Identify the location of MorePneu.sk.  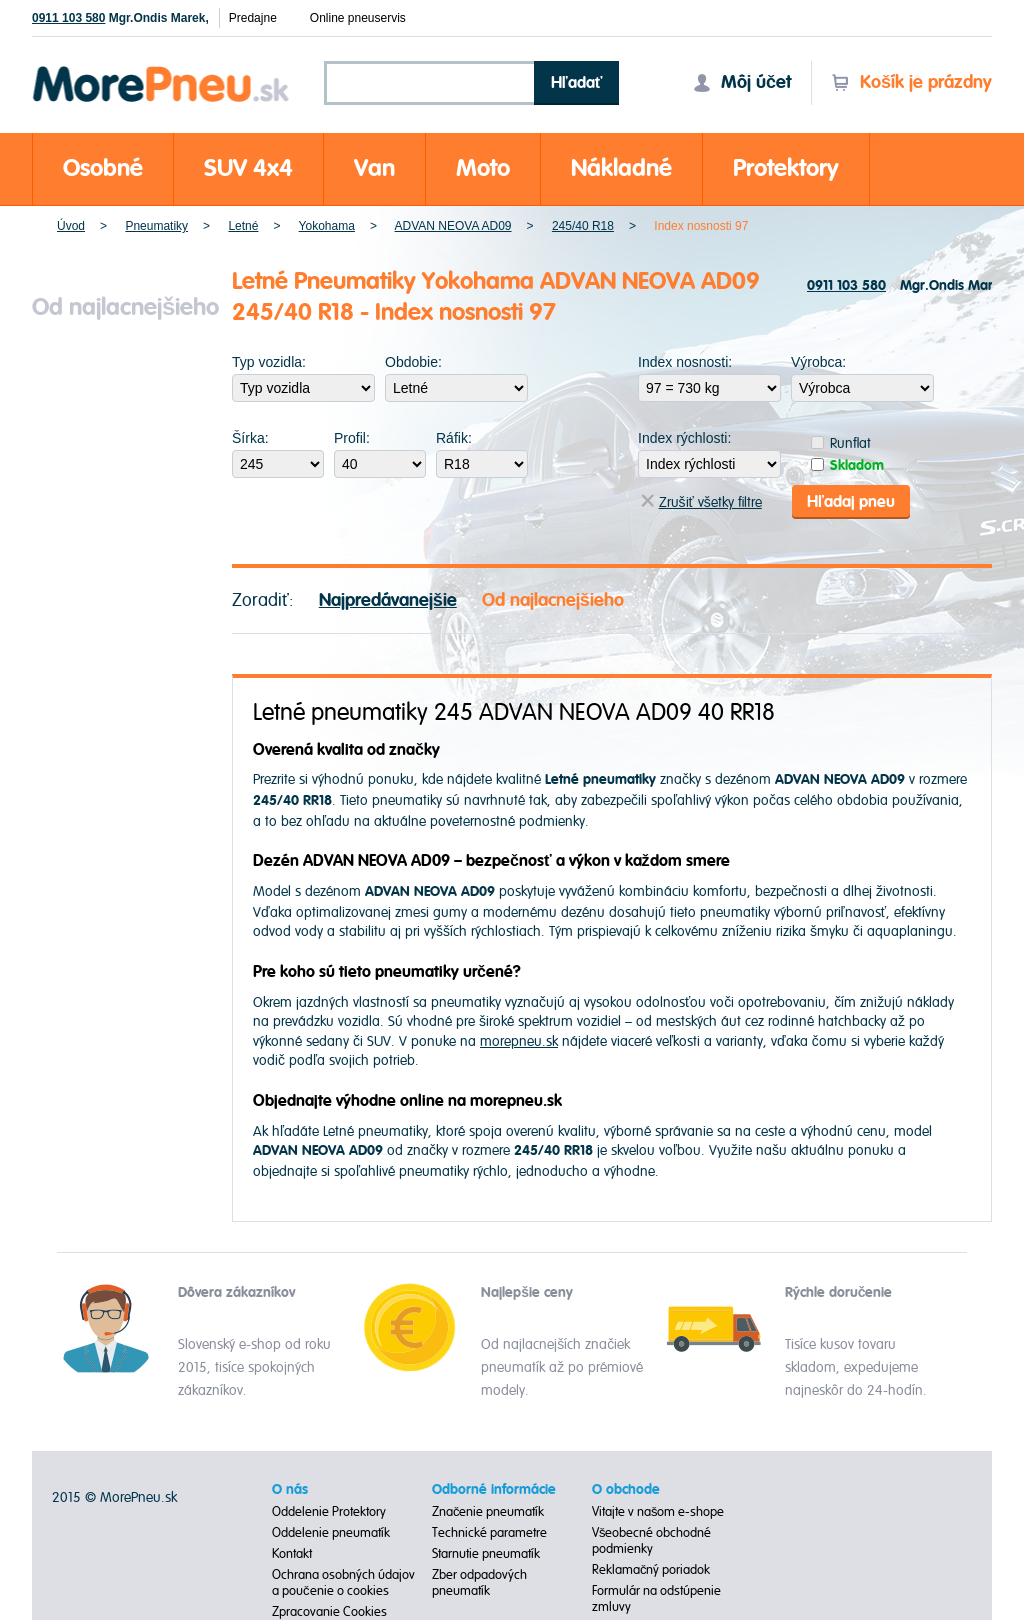
(138, 1497).